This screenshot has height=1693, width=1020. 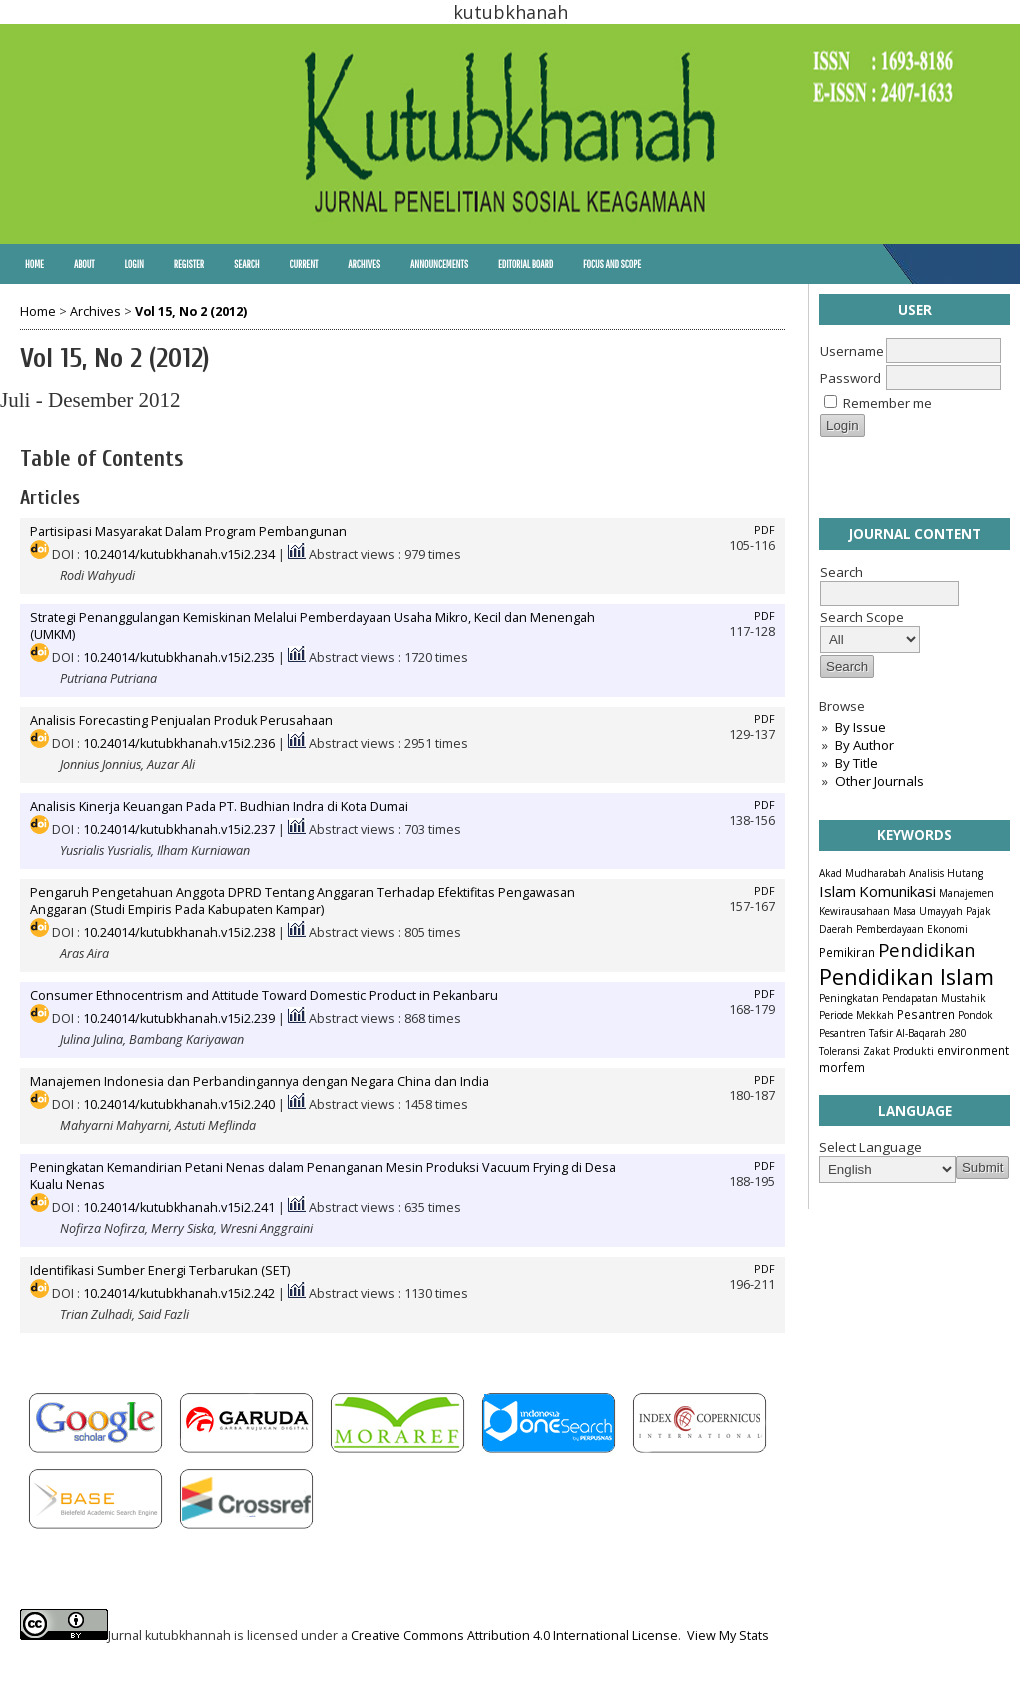 I want to click on 10.24014/kutubkhanah.v15i2.237, so click(x=179, y=829).